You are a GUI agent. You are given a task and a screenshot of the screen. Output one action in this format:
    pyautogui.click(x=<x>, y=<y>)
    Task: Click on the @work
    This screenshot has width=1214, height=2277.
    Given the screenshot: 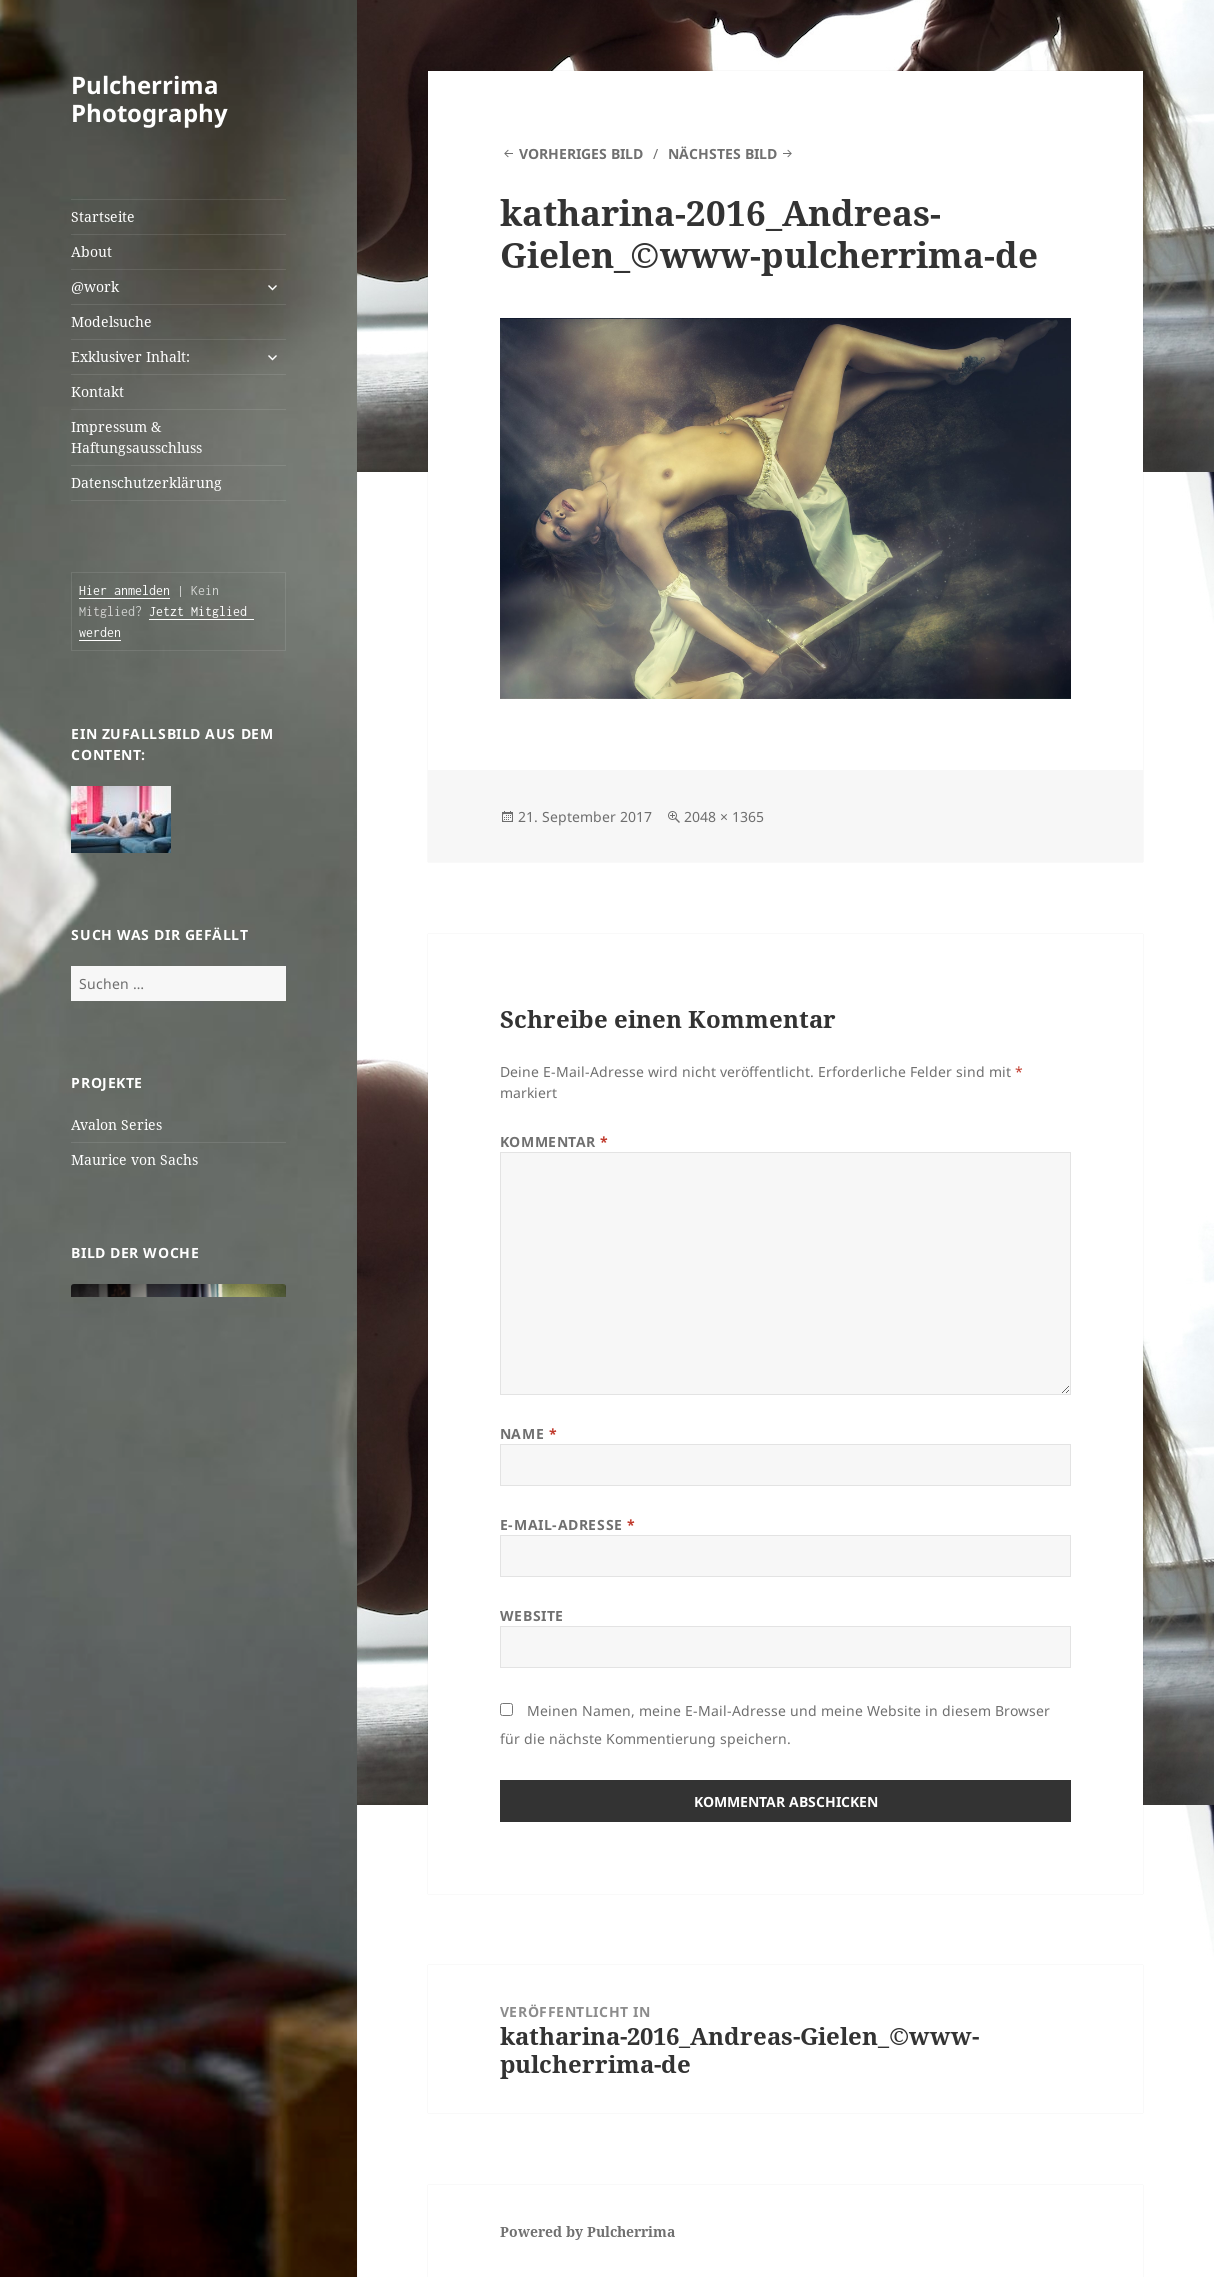 What is the action you would take?
    pyautogui.click(x=95, y=286)
    